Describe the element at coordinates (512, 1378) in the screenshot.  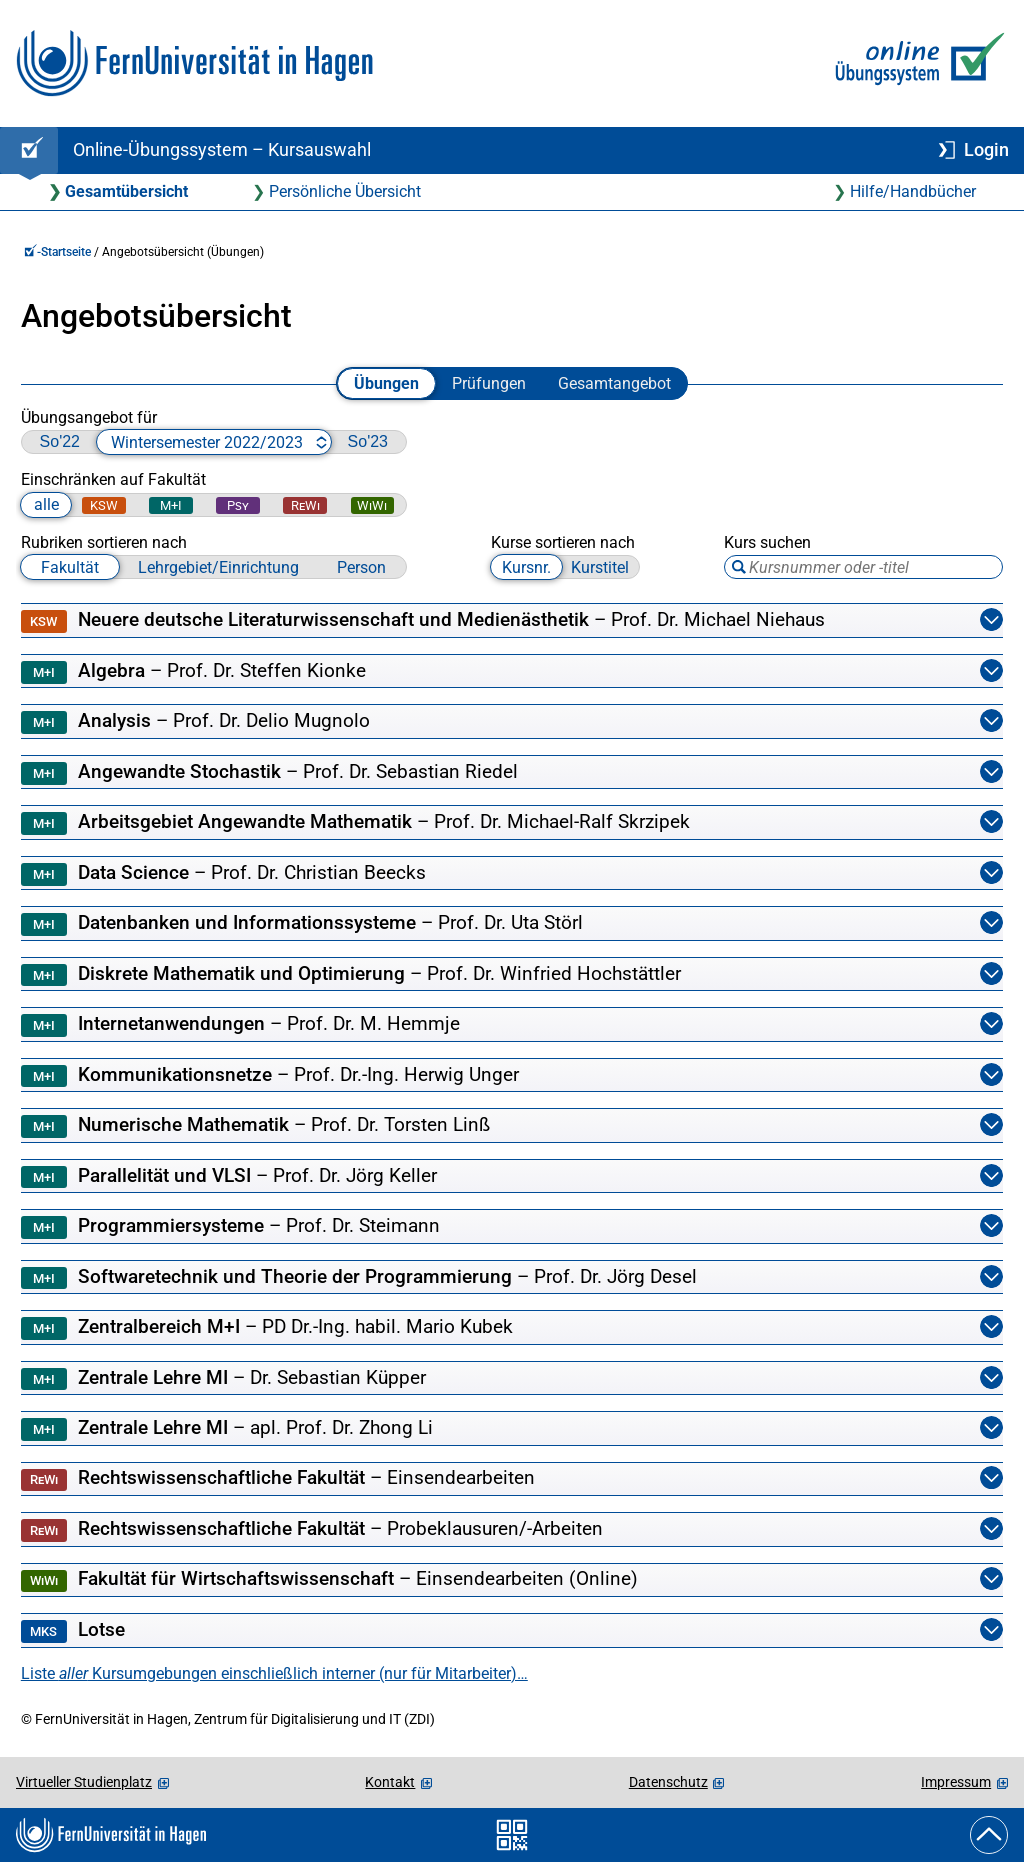
I see `Zentrale Lehre MI` at that location.